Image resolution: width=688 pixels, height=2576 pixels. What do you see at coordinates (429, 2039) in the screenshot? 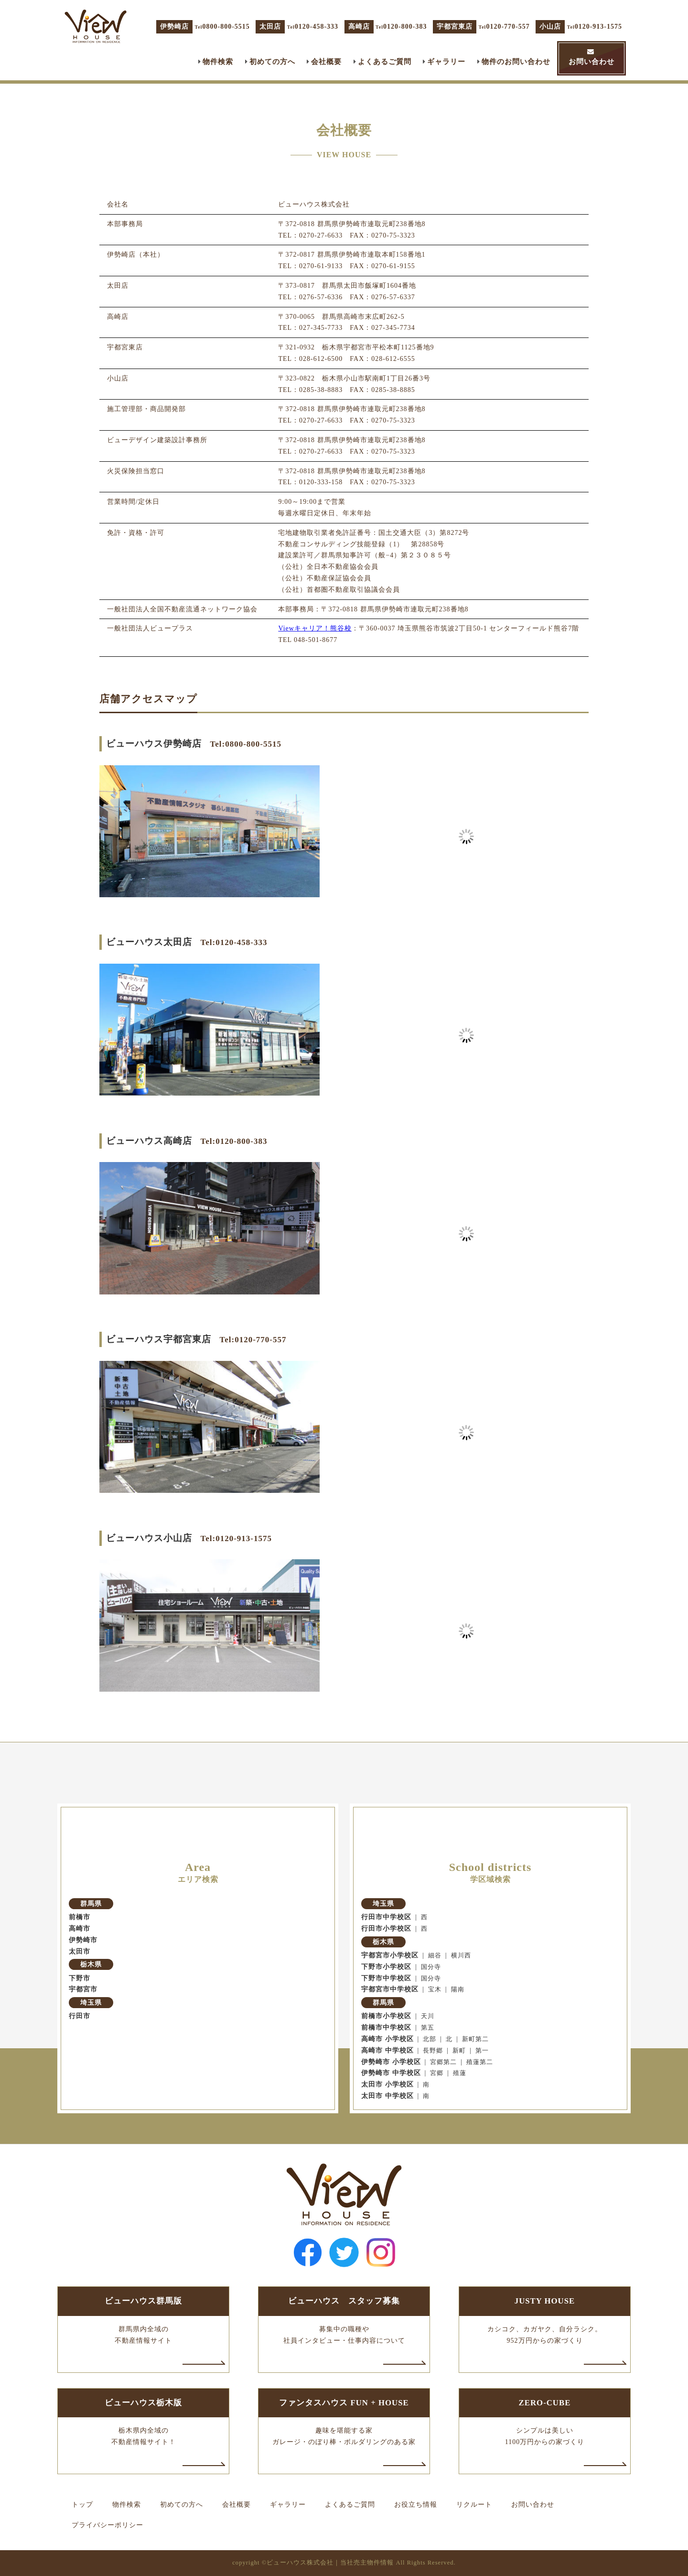
I see `北部` at bounding box center [429, 2039].